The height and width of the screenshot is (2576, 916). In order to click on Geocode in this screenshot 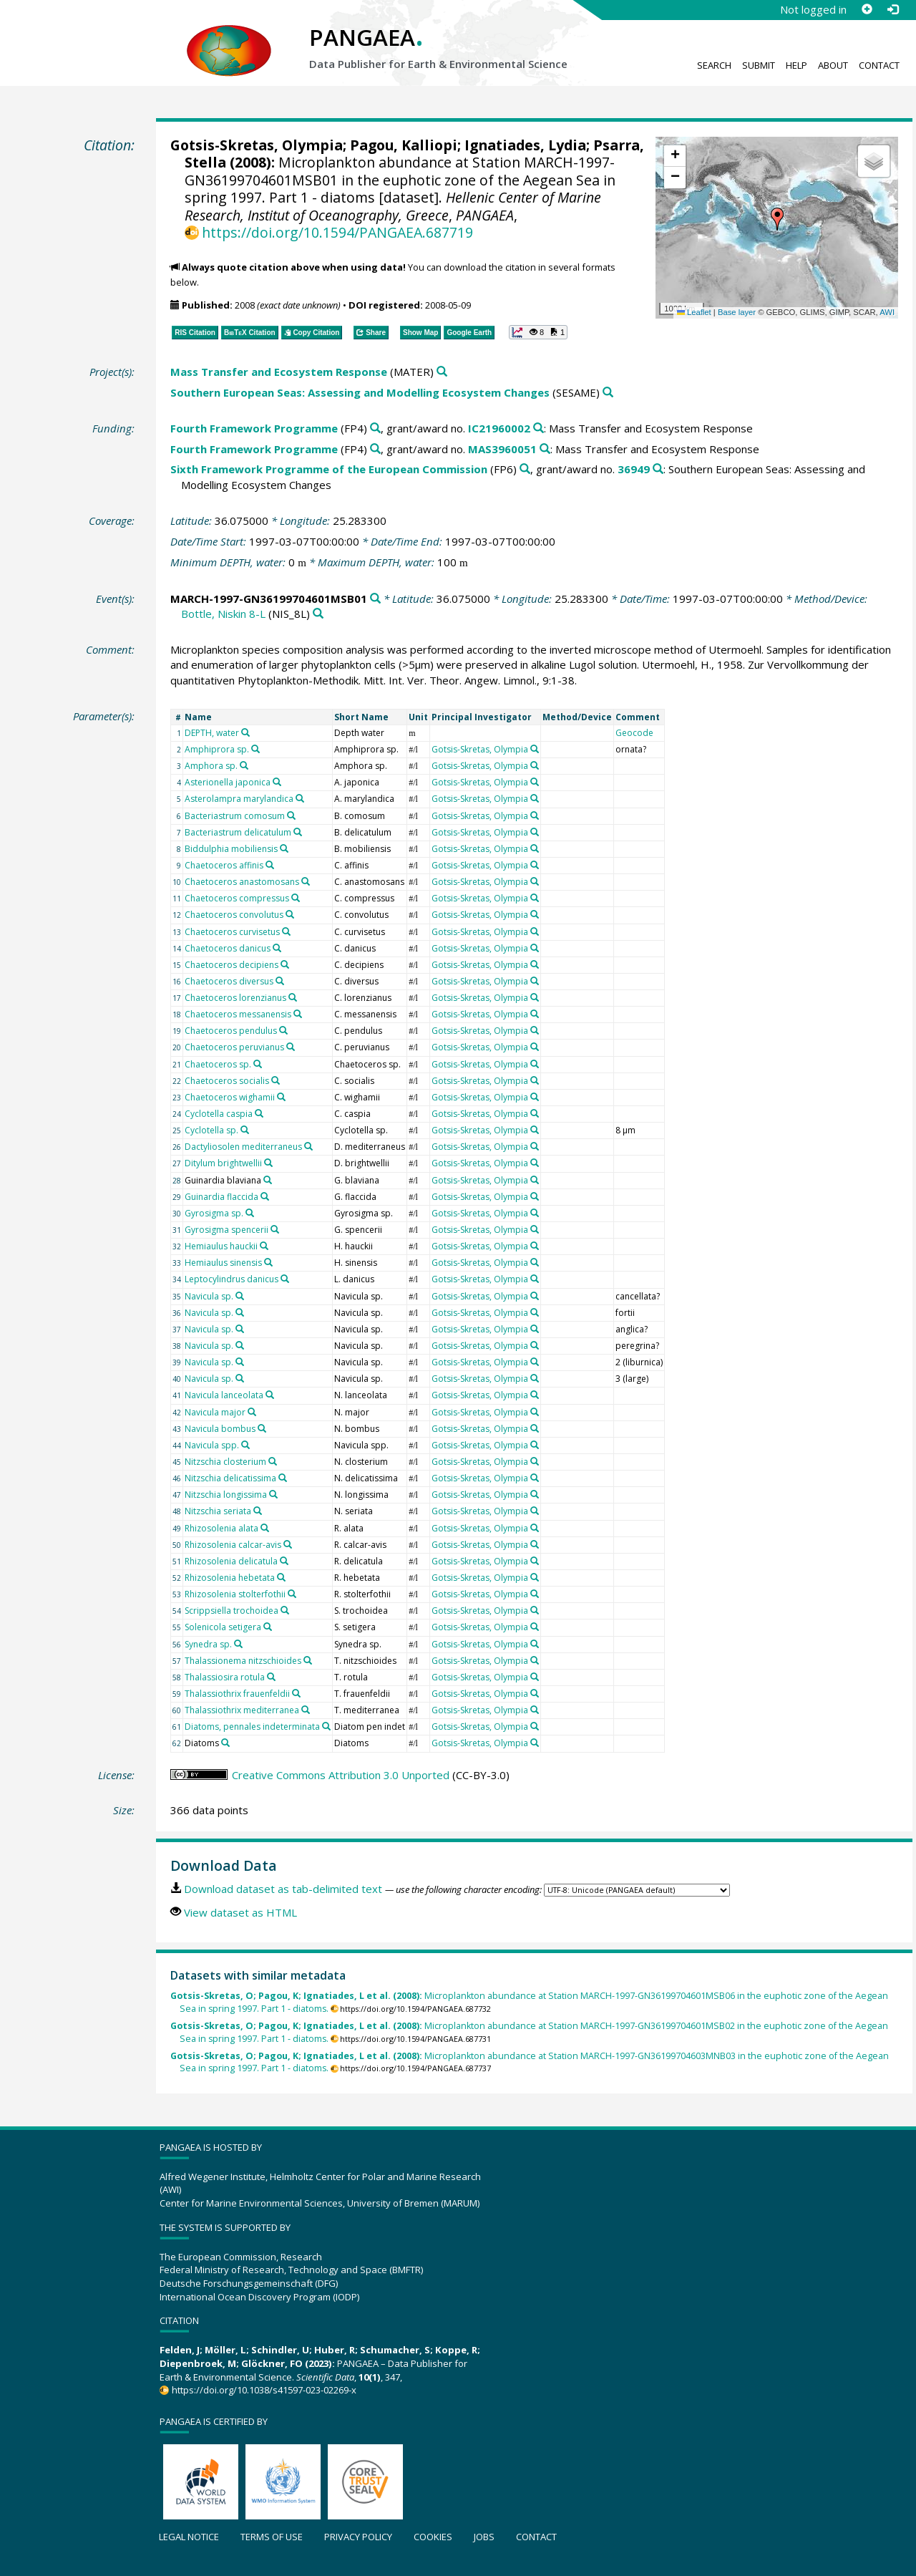, I will do `click(634, 733)`.